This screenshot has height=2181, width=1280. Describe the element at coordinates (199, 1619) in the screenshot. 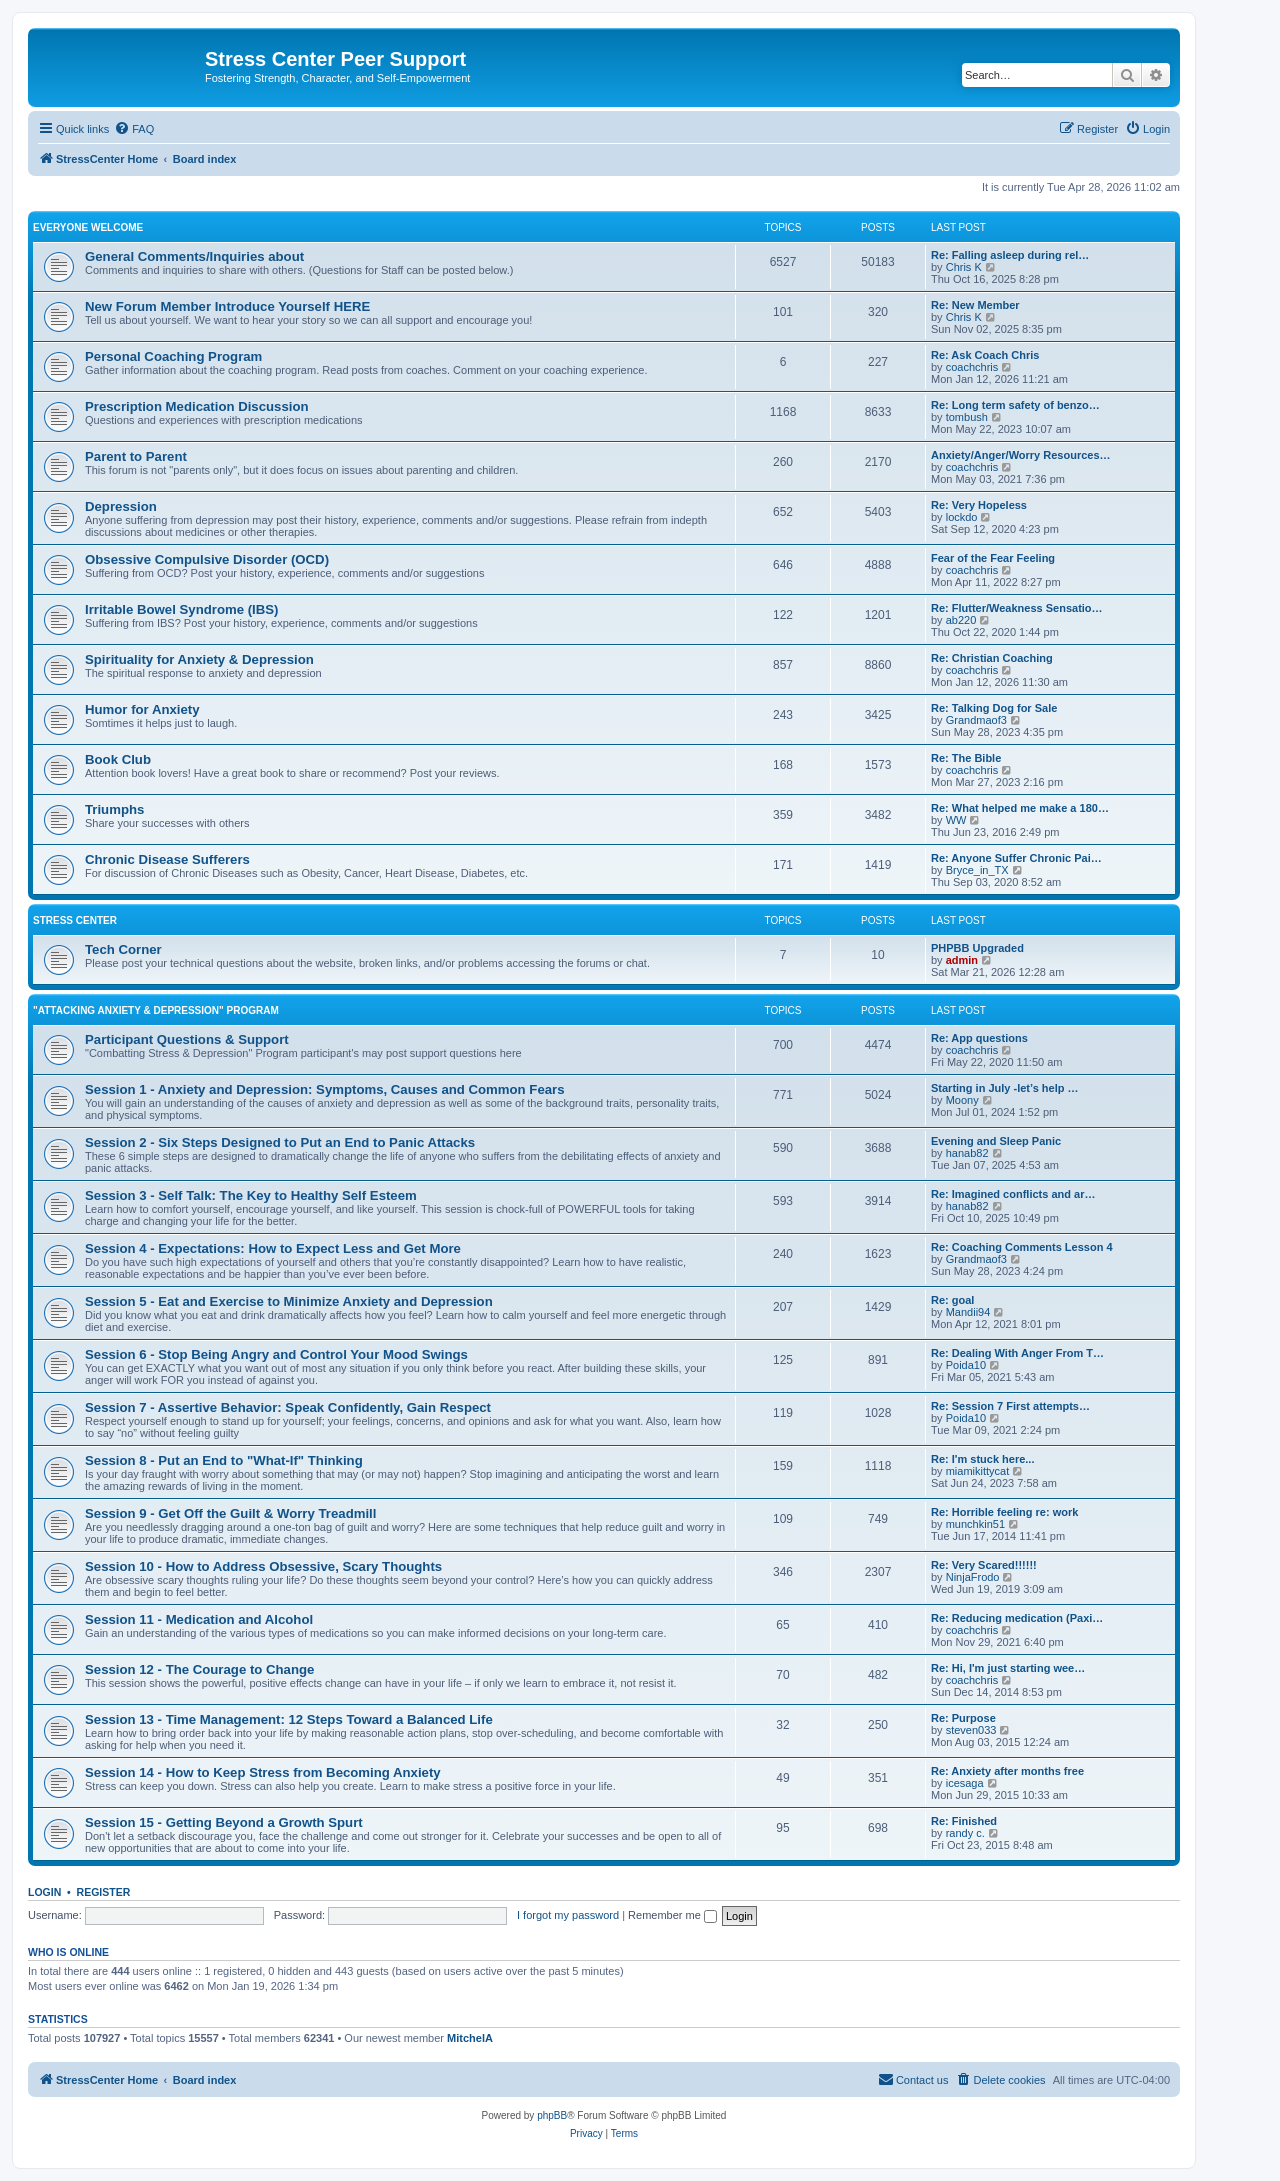

I see `Session 11 - Medication and Alcohol` at that location.